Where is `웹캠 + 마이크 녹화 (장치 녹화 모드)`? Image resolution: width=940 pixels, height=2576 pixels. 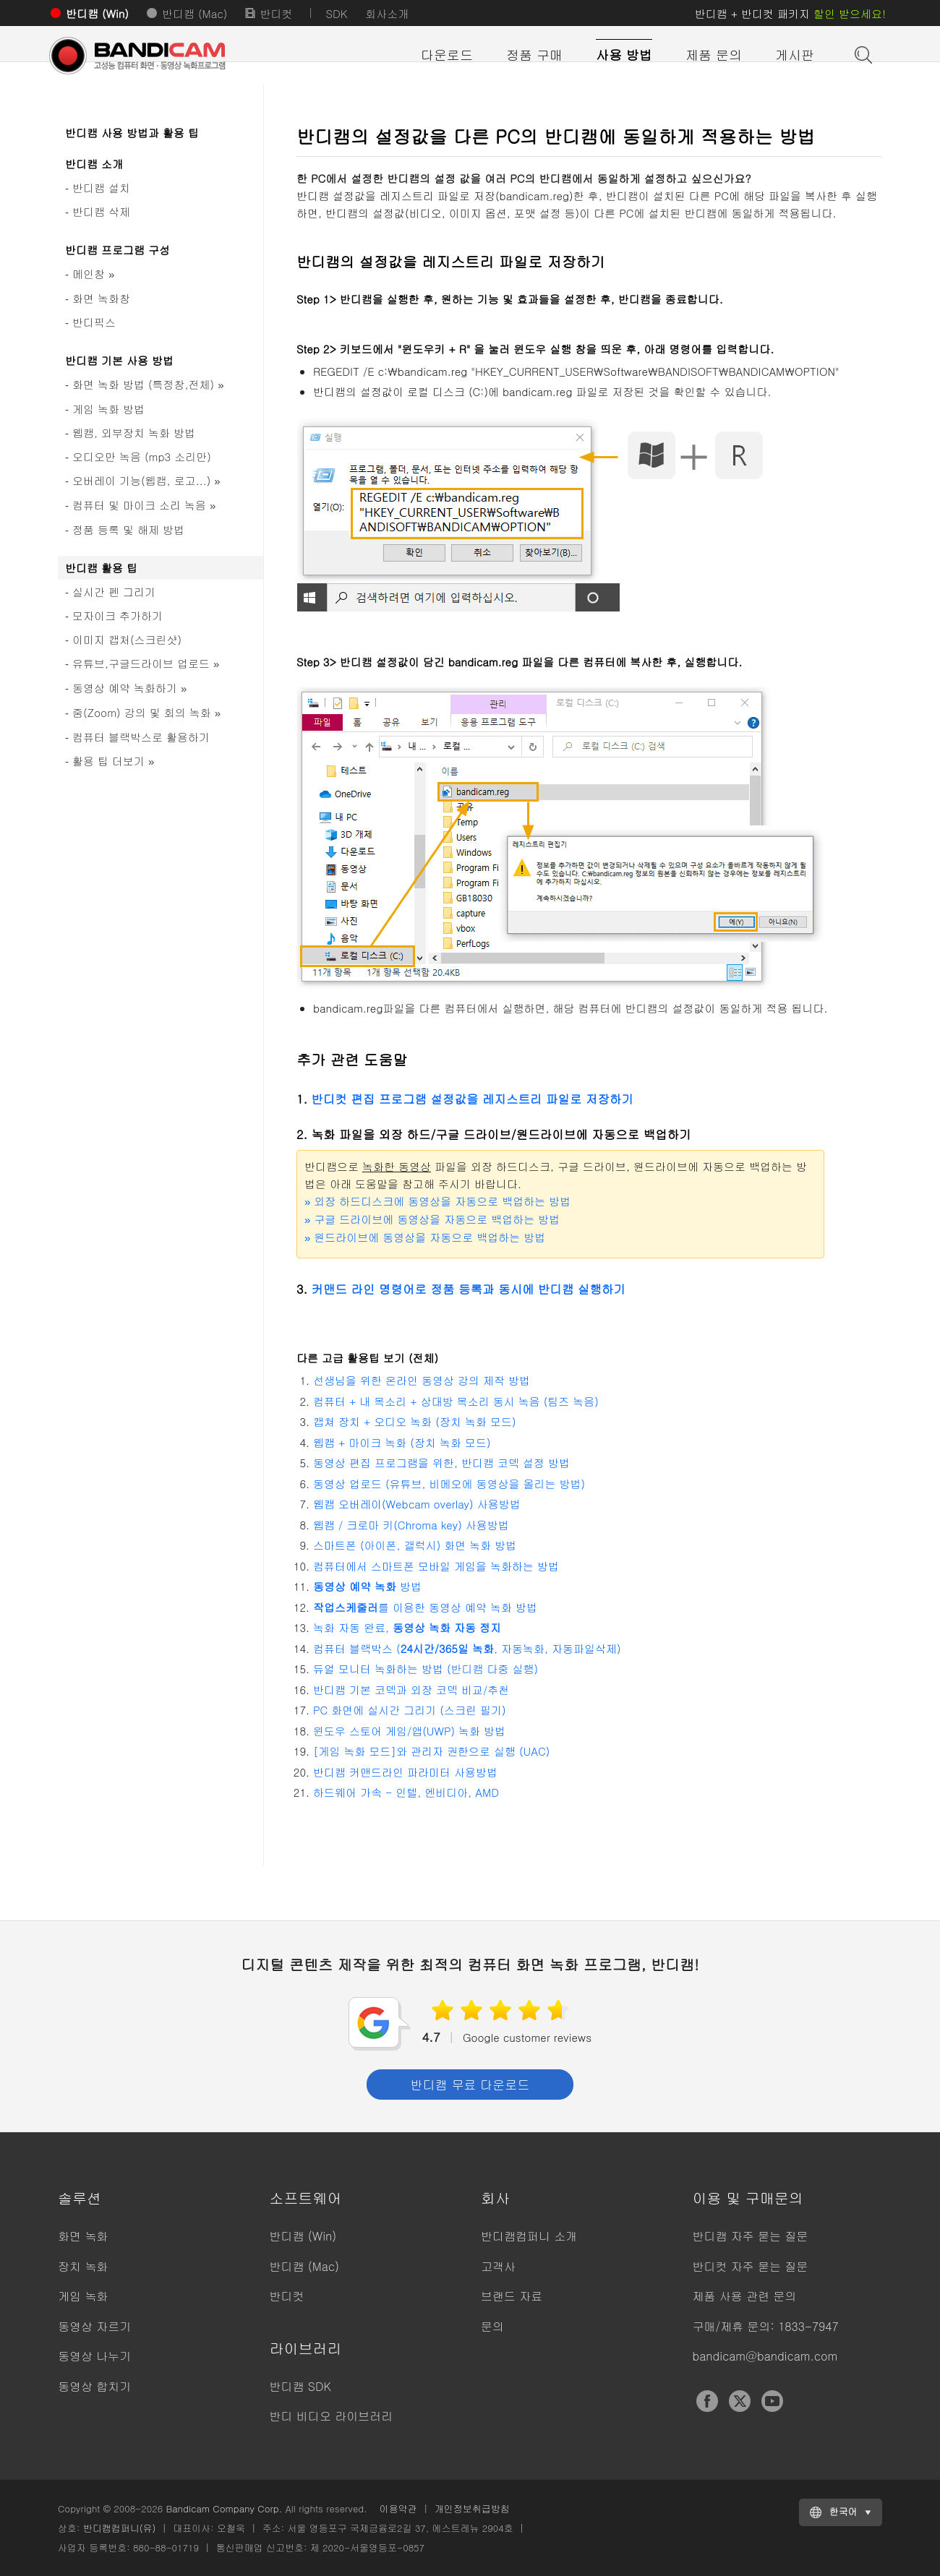 웹캠 + 마이크 녹화 (장치 녹화 모드) is located at coordinates (402, 1442).